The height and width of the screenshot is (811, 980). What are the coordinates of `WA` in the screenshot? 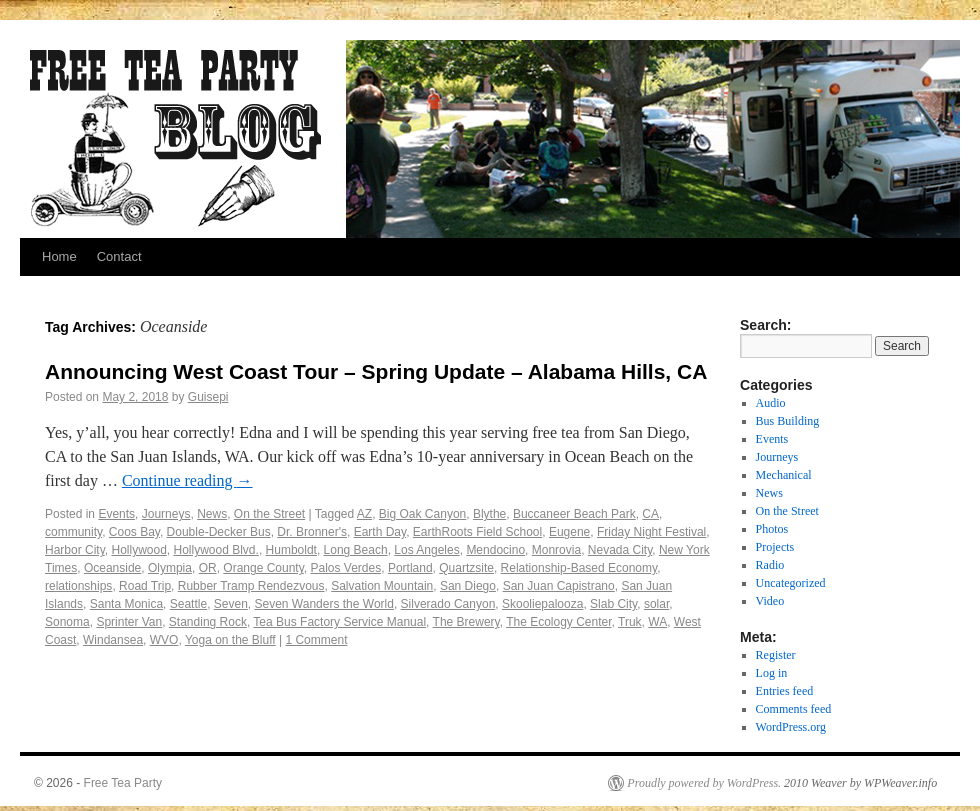 It's located at (657, 622).